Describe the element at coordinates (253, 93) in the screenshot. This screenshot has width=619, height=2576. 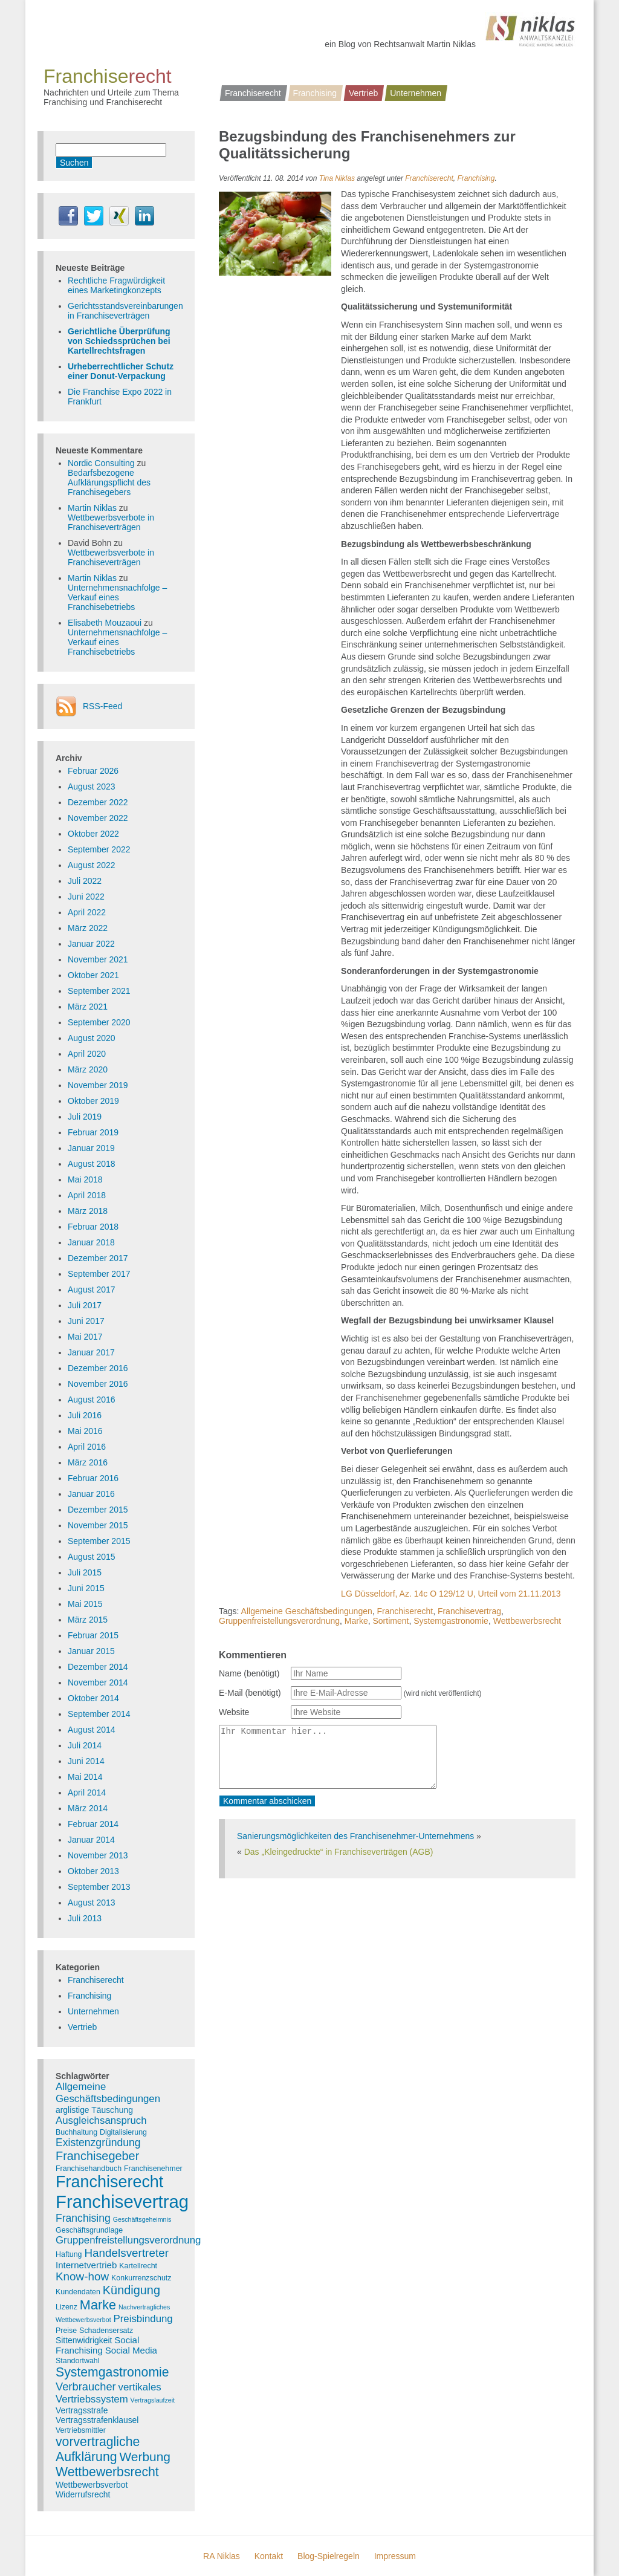
I see `Franchiserecht` at that location.